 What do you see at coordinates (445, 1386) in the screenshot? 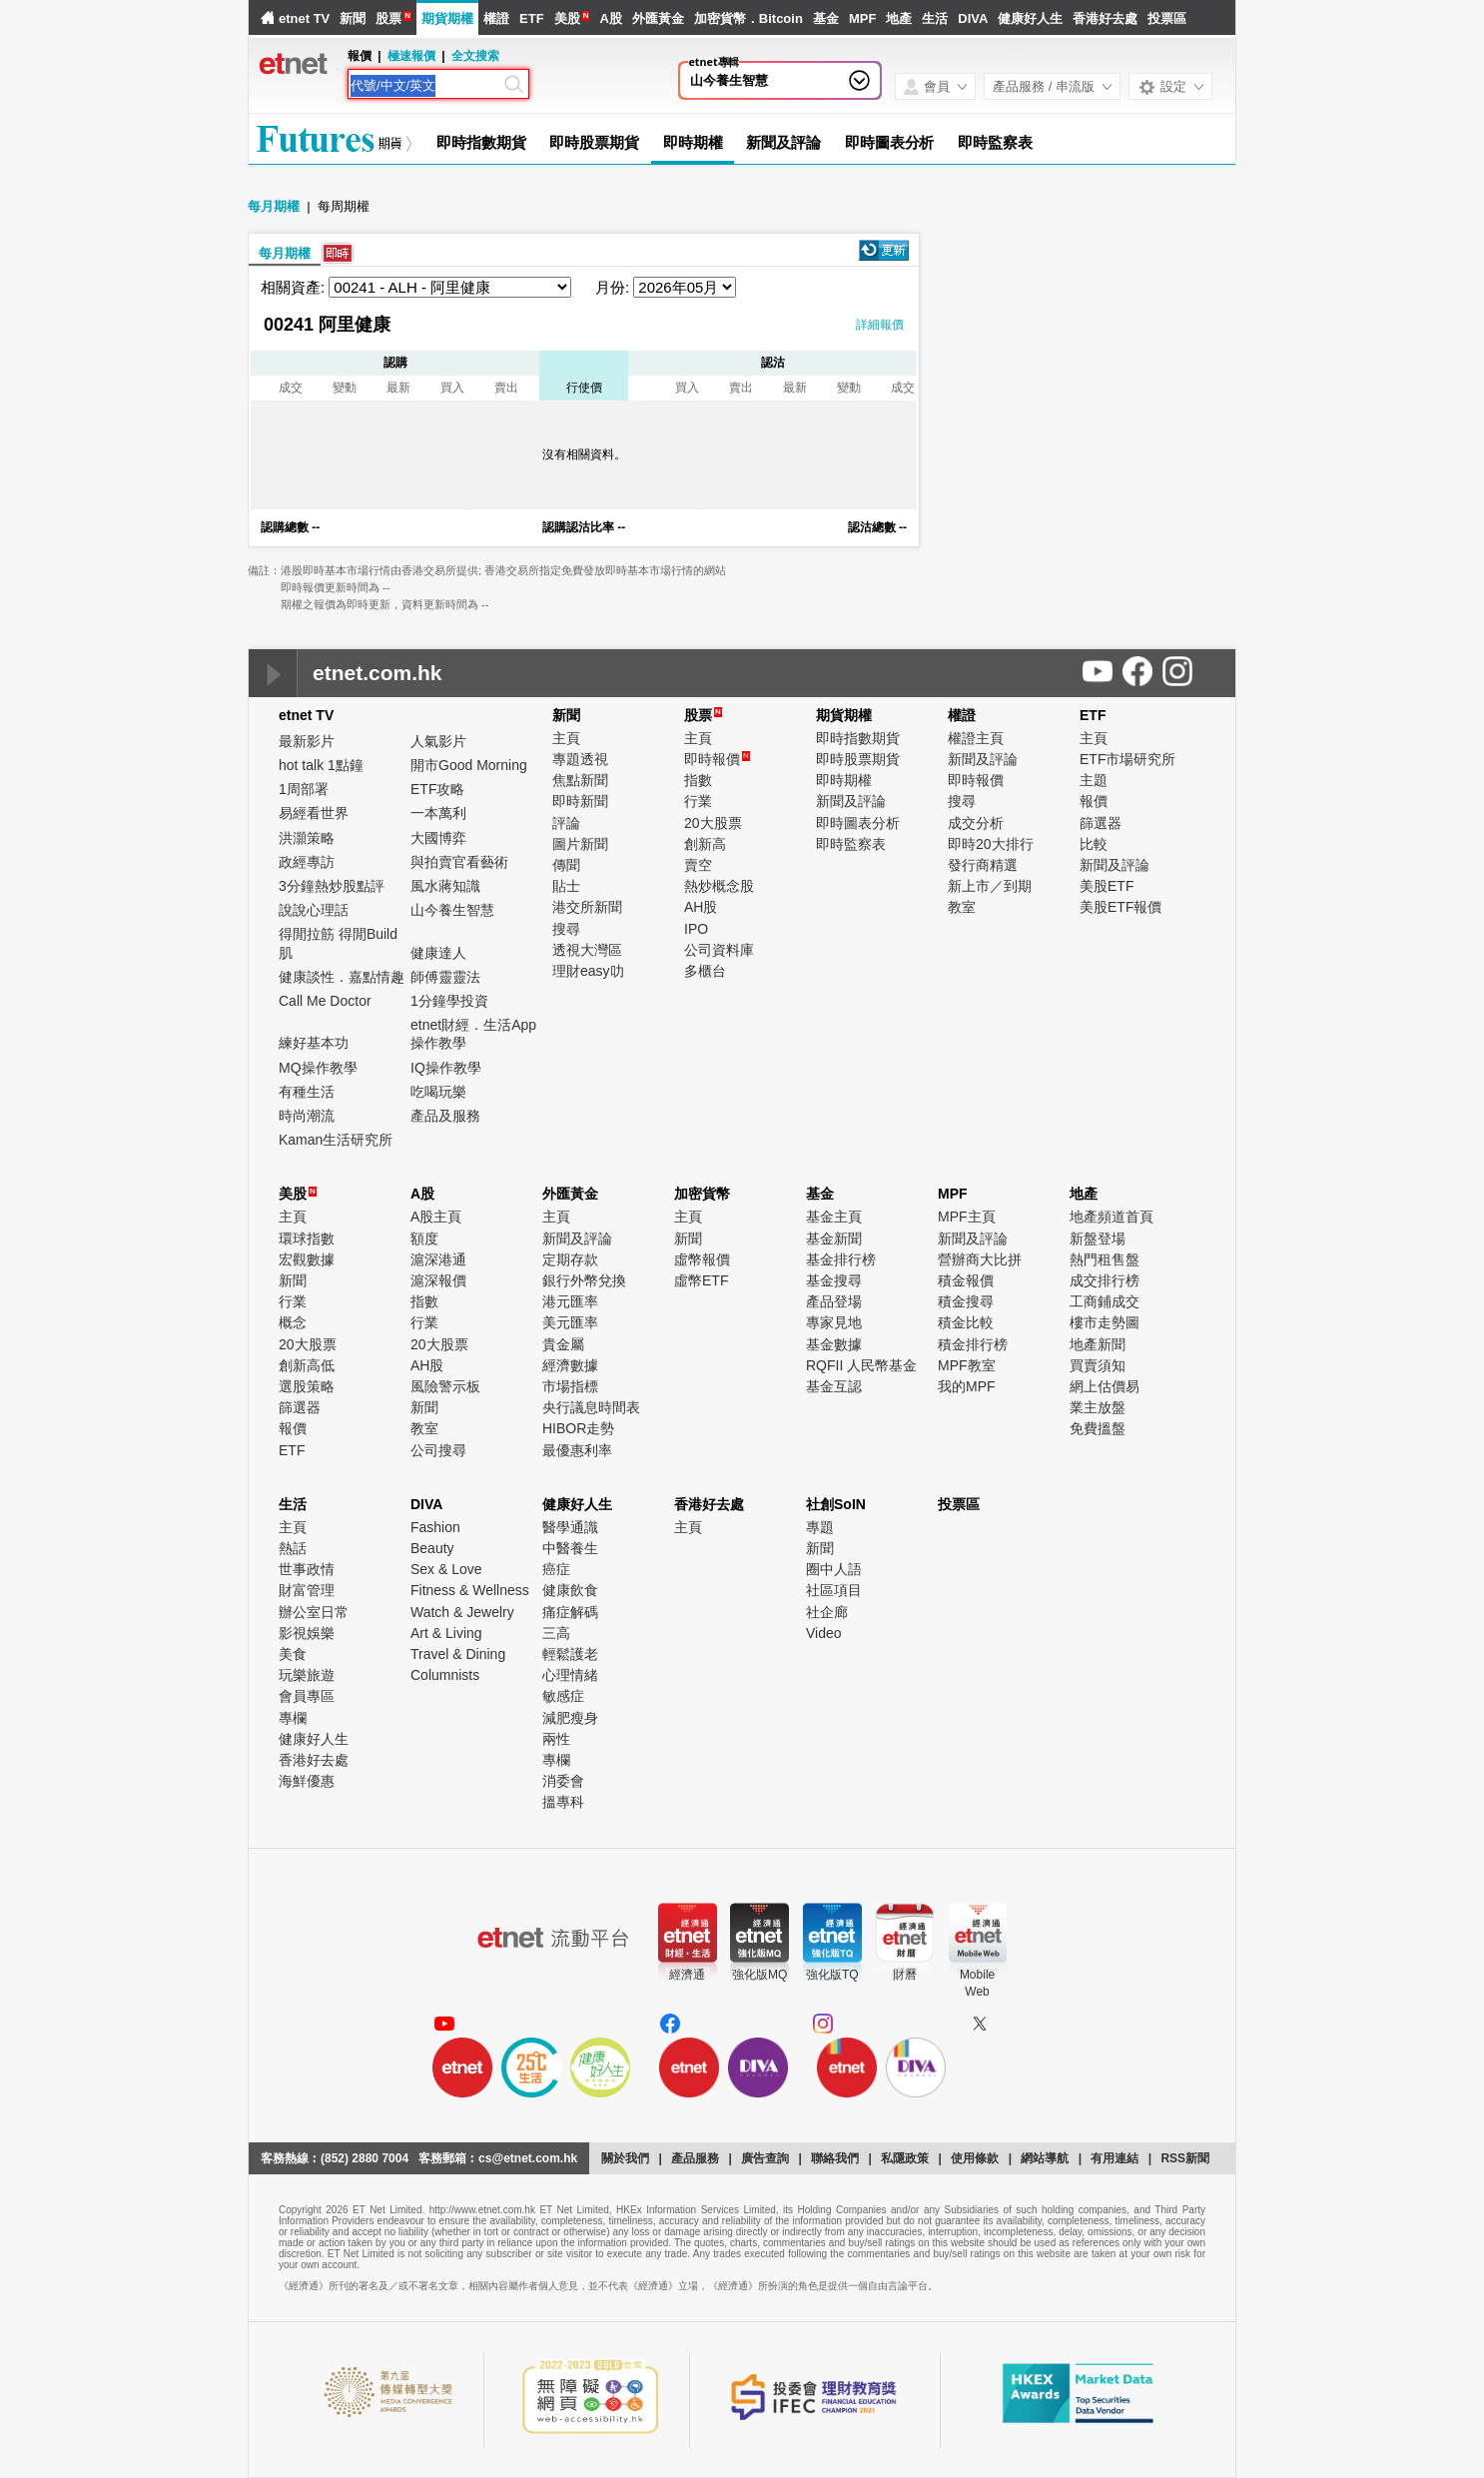
I see `風險警示板` at bounding box center [445, 1386].